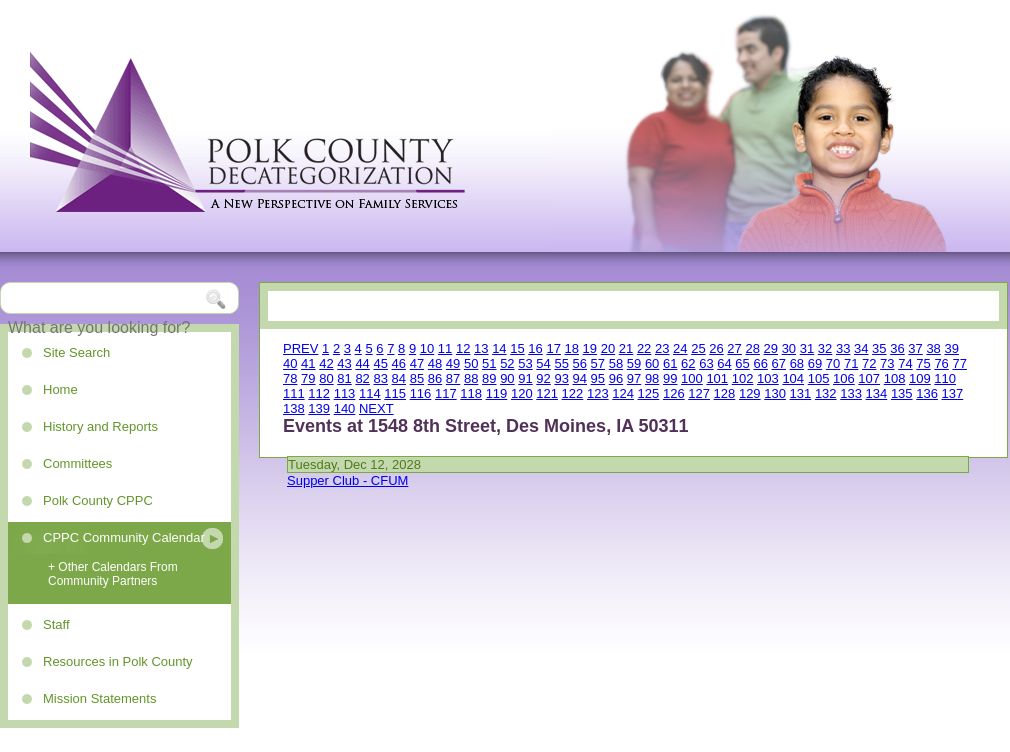  What do you see at coordinates (345, 408) in the screenshot?
I see `140` at bounding box center [345, 408].